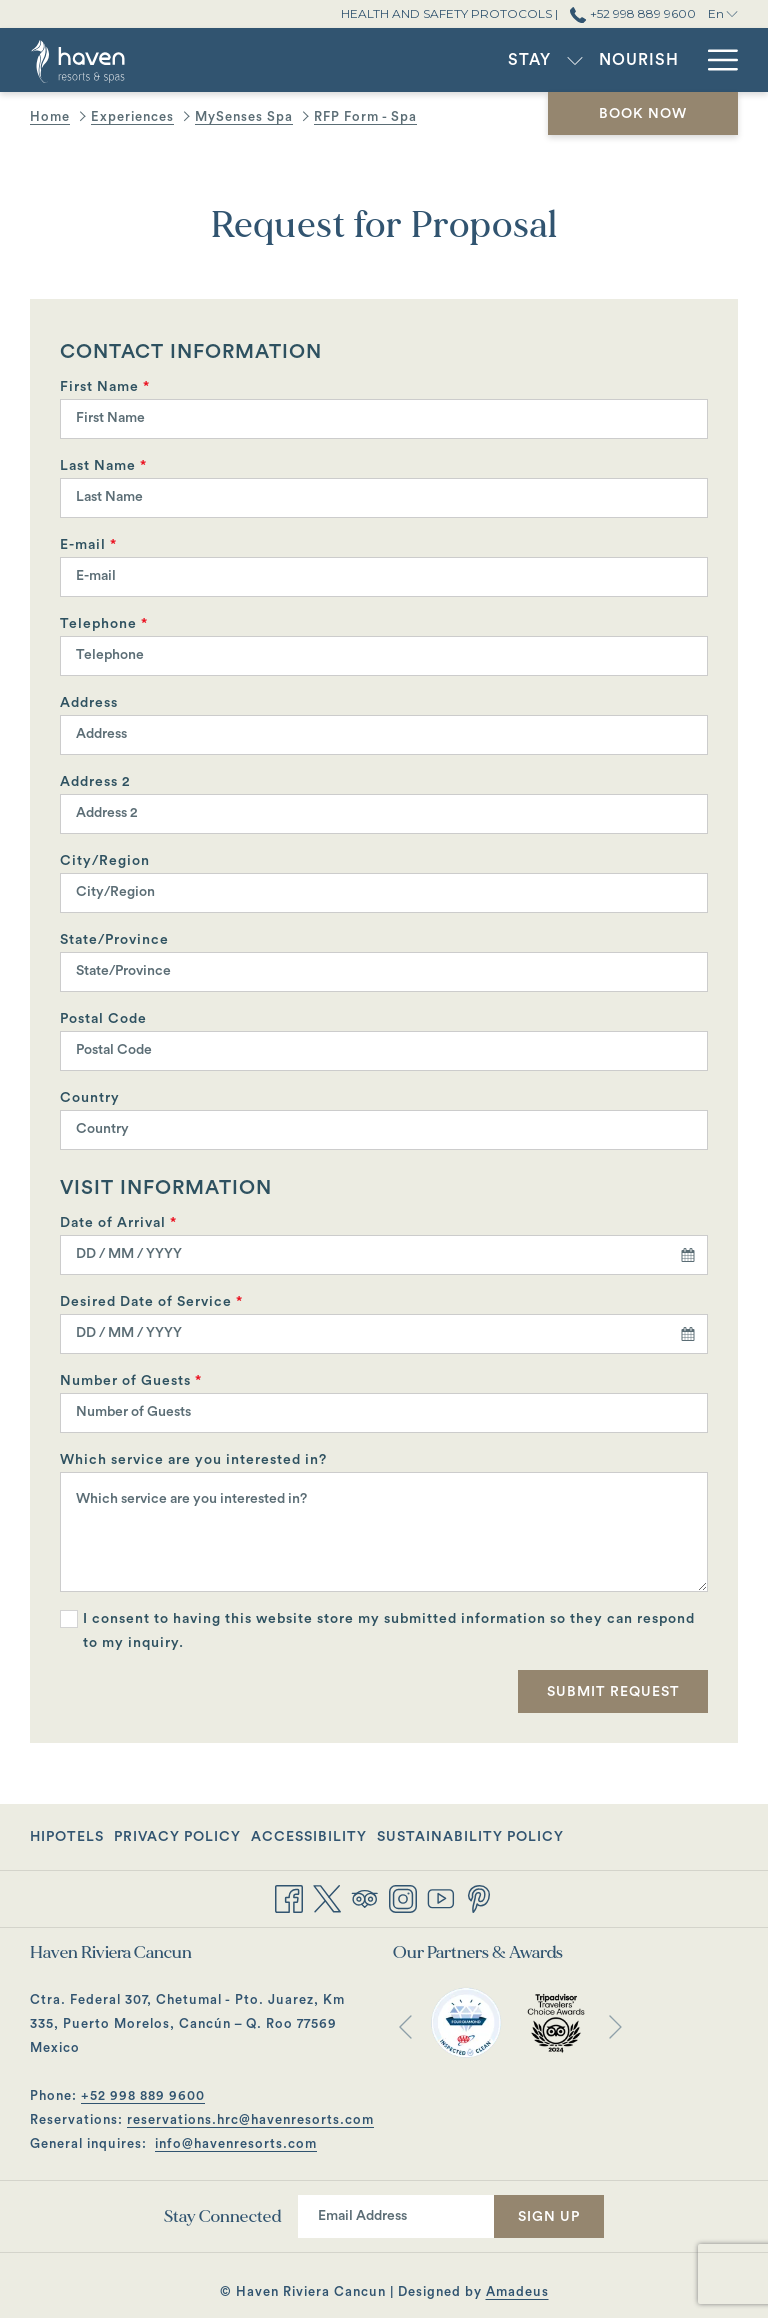  I want to click on Submit Request, so click(613, 1692).